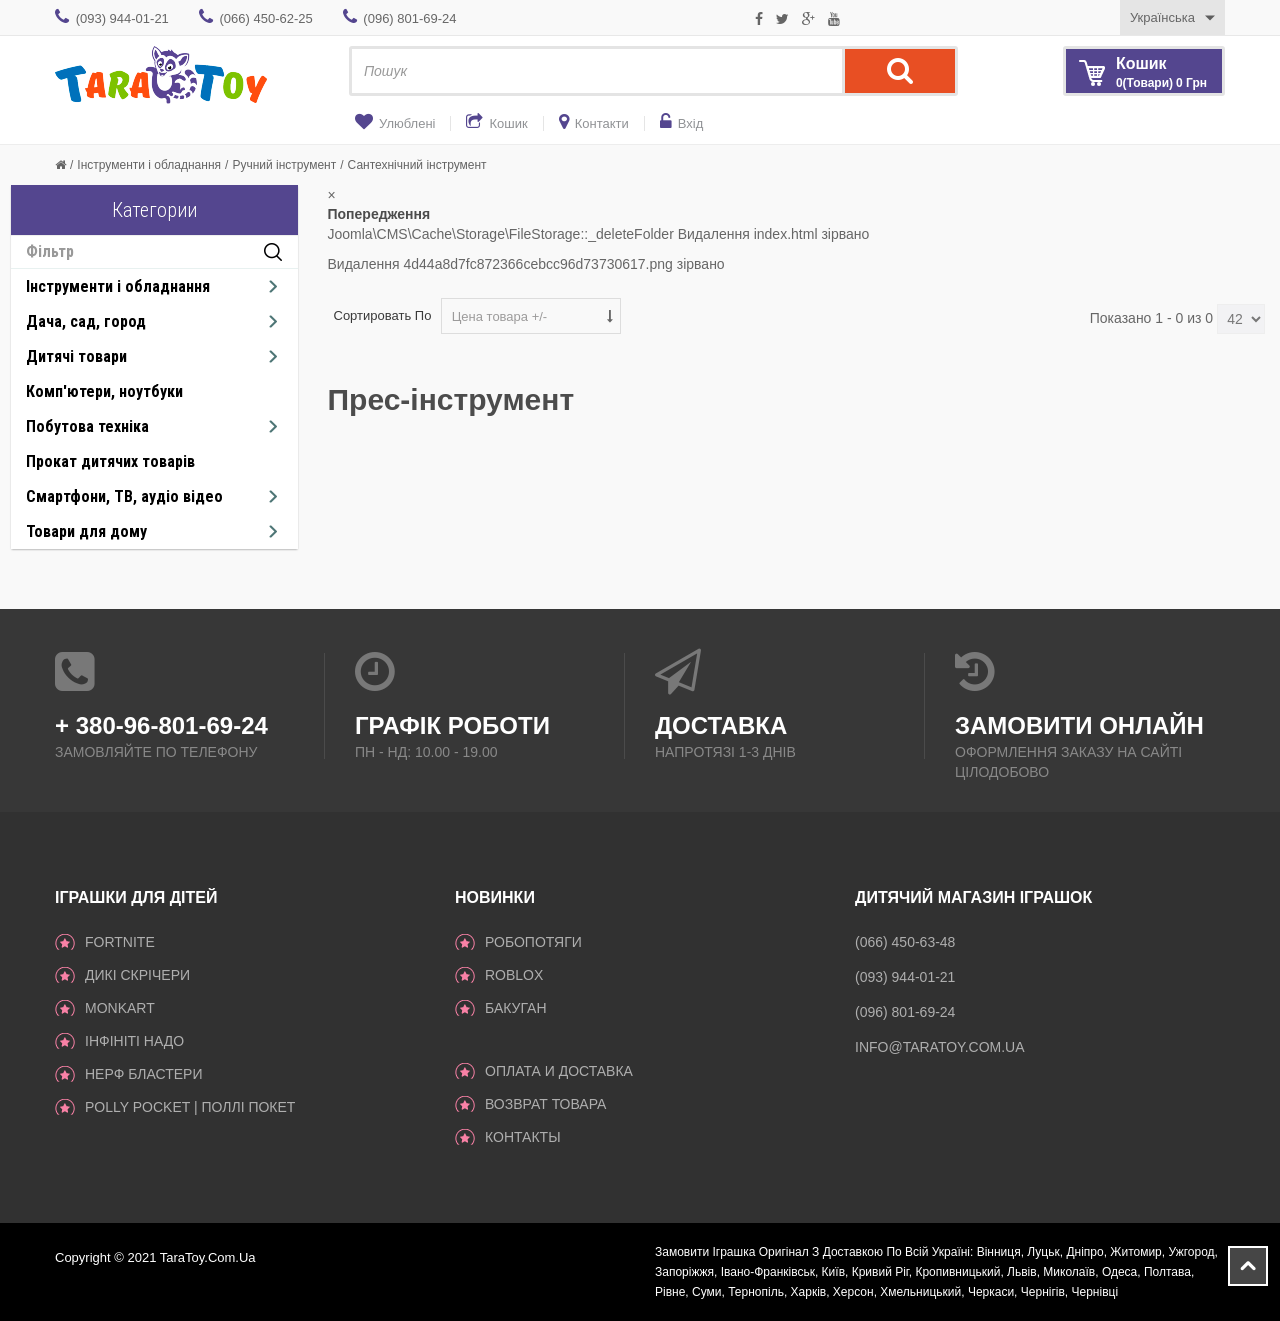 The image size is (1280, 1321). What do you see at coordinates (602, 123) in the screenshot?
I see `Контакти` at bounding box center [602, 123].